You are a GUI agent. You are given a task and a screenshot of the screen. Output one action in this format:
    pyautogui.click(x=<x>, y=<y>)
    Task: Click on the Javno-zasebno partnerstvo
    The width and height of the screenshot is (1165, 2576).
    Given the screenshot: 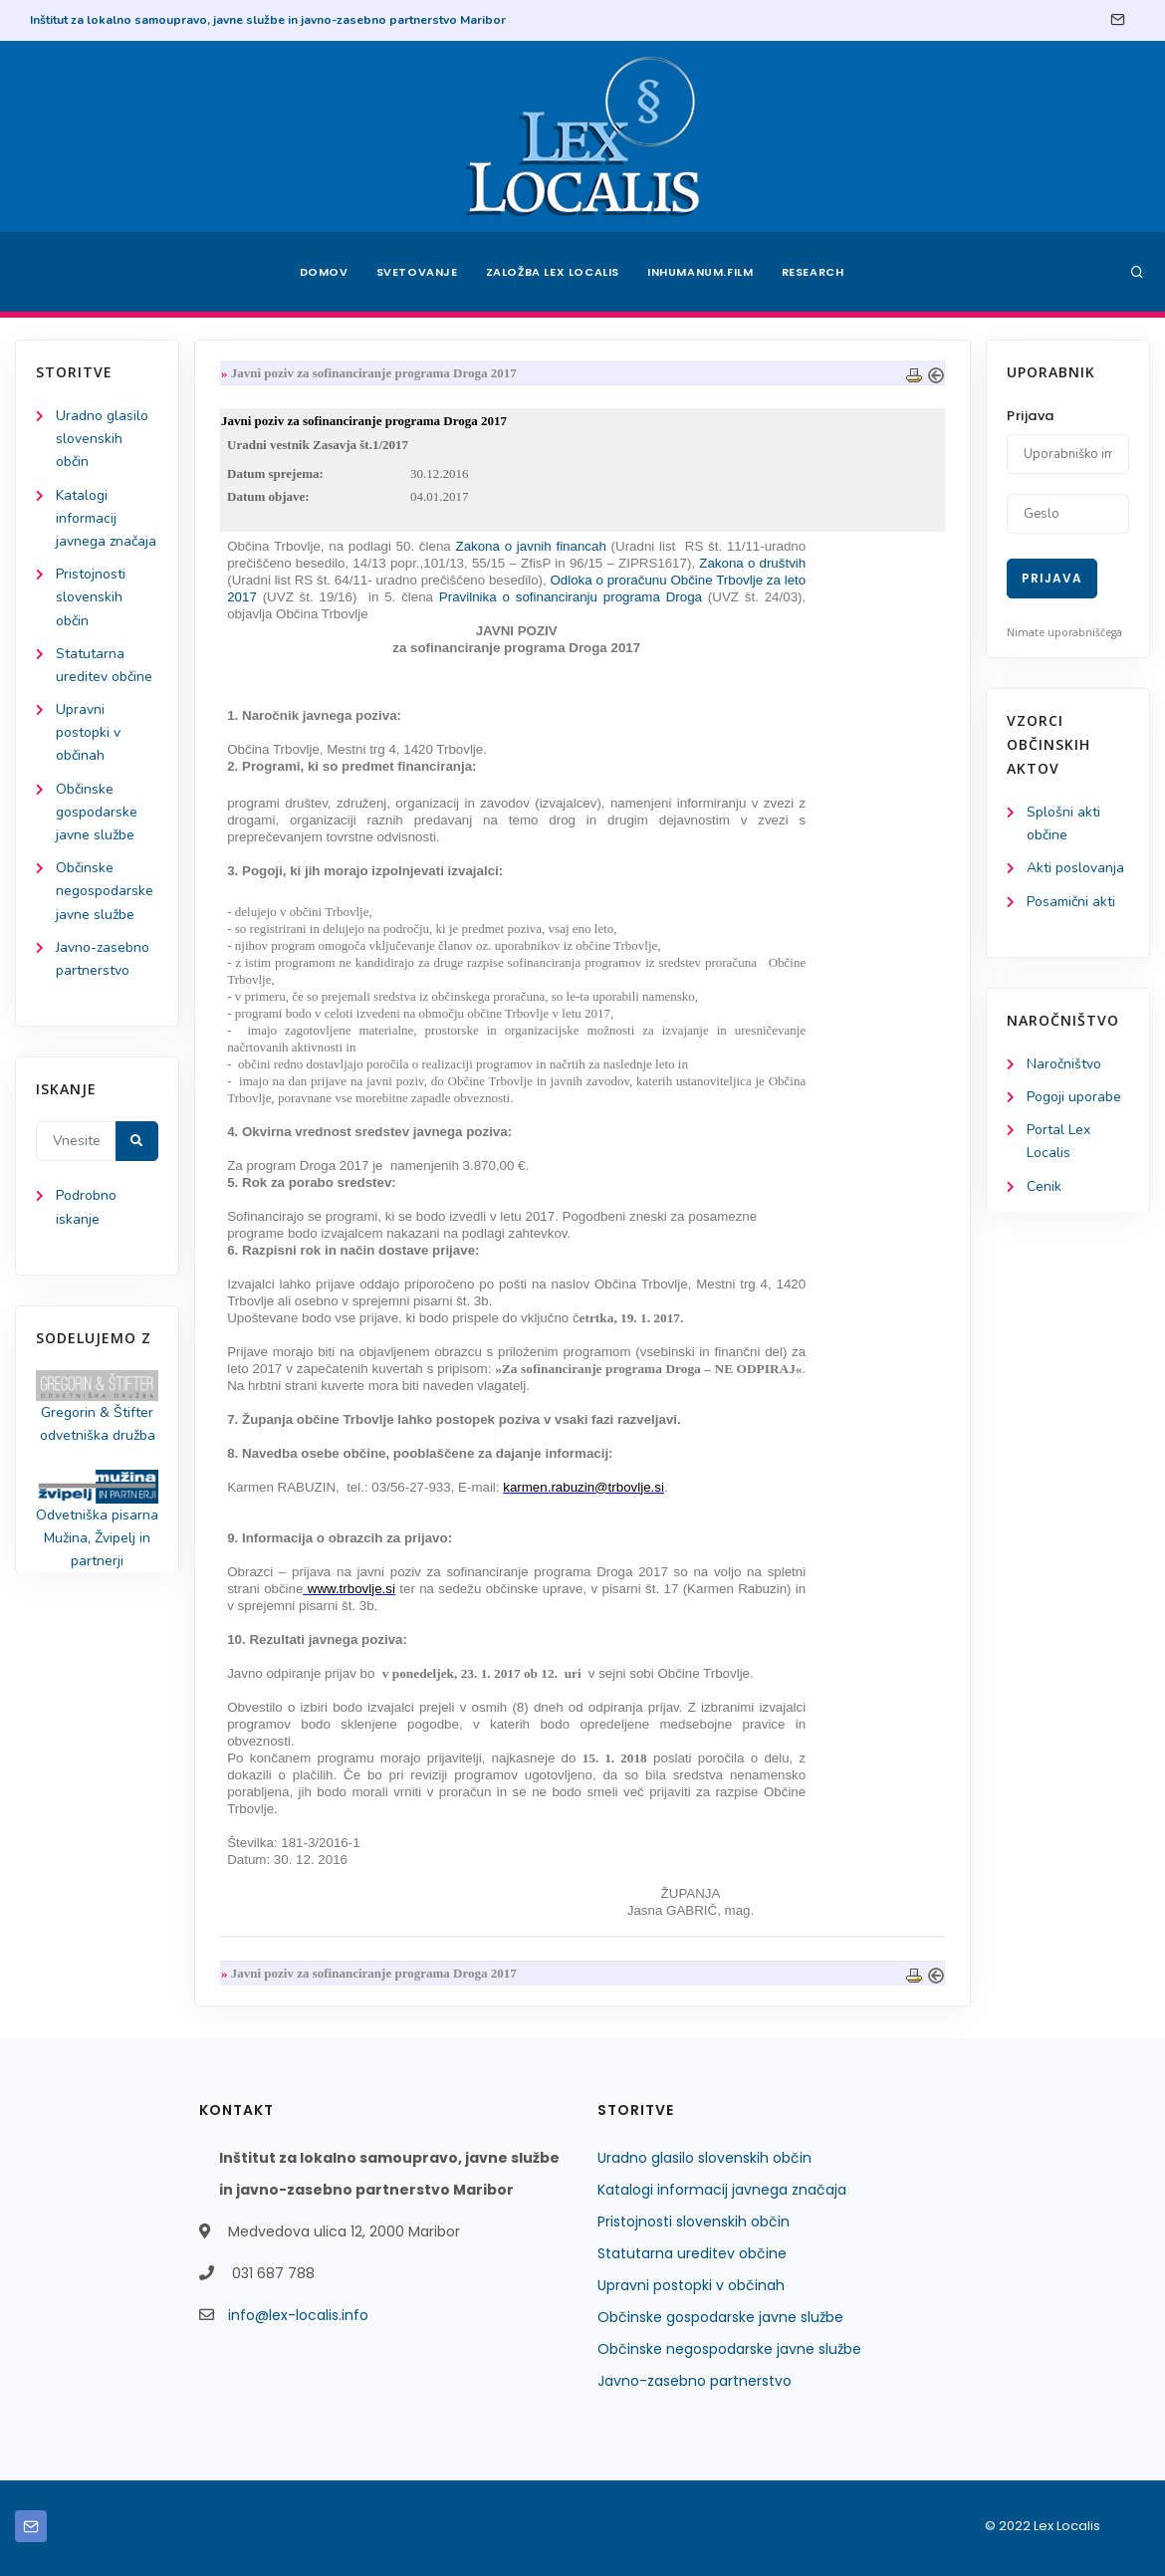 What is the action you would take?
    pyautogui.click(x=694, y=2381)
    